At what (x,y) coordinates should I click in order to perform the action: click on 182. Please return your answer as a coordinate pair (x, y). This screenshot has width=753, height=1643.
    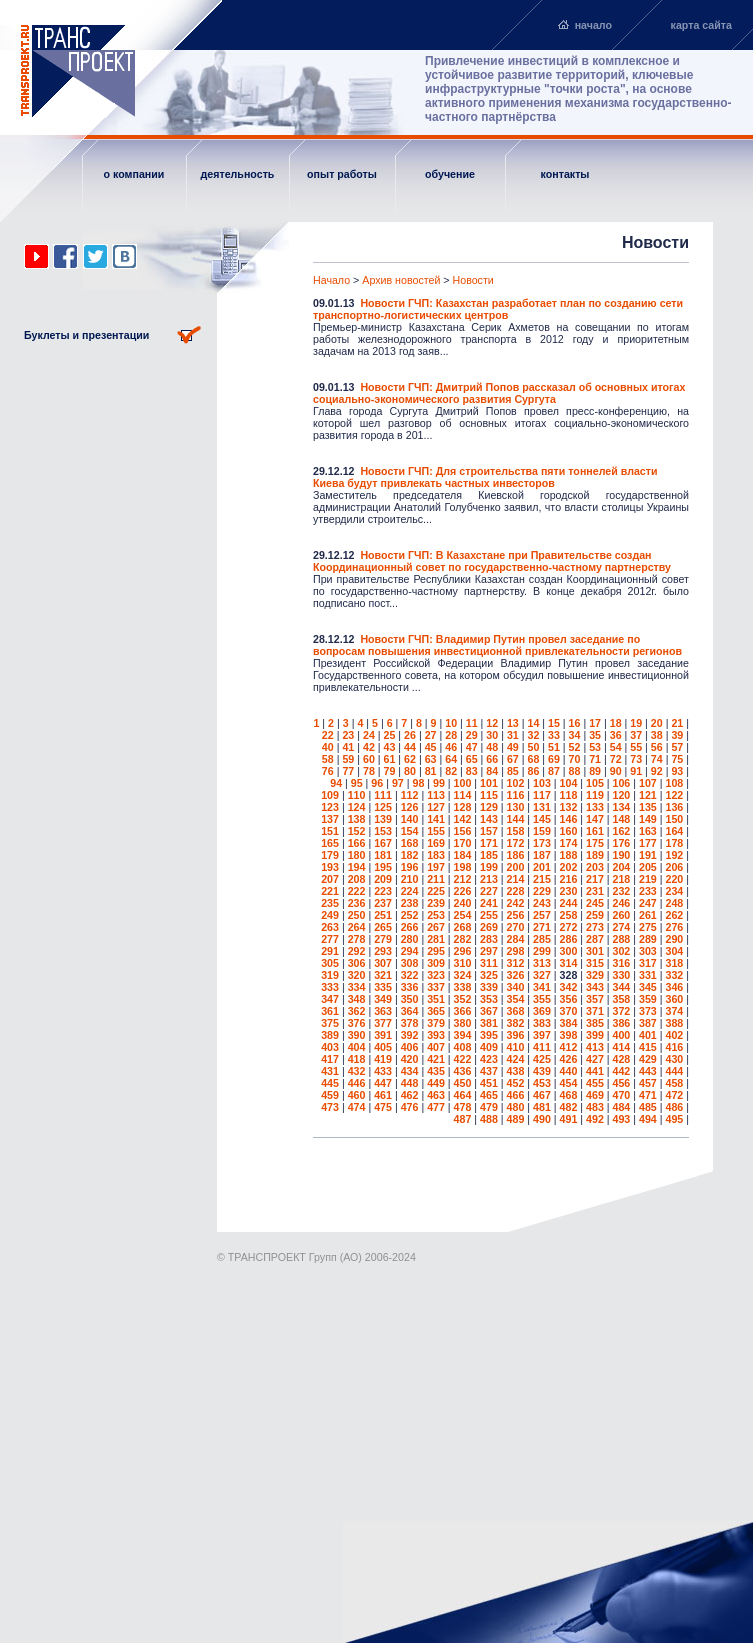
    Looking at the image, I should click on (410, 855).